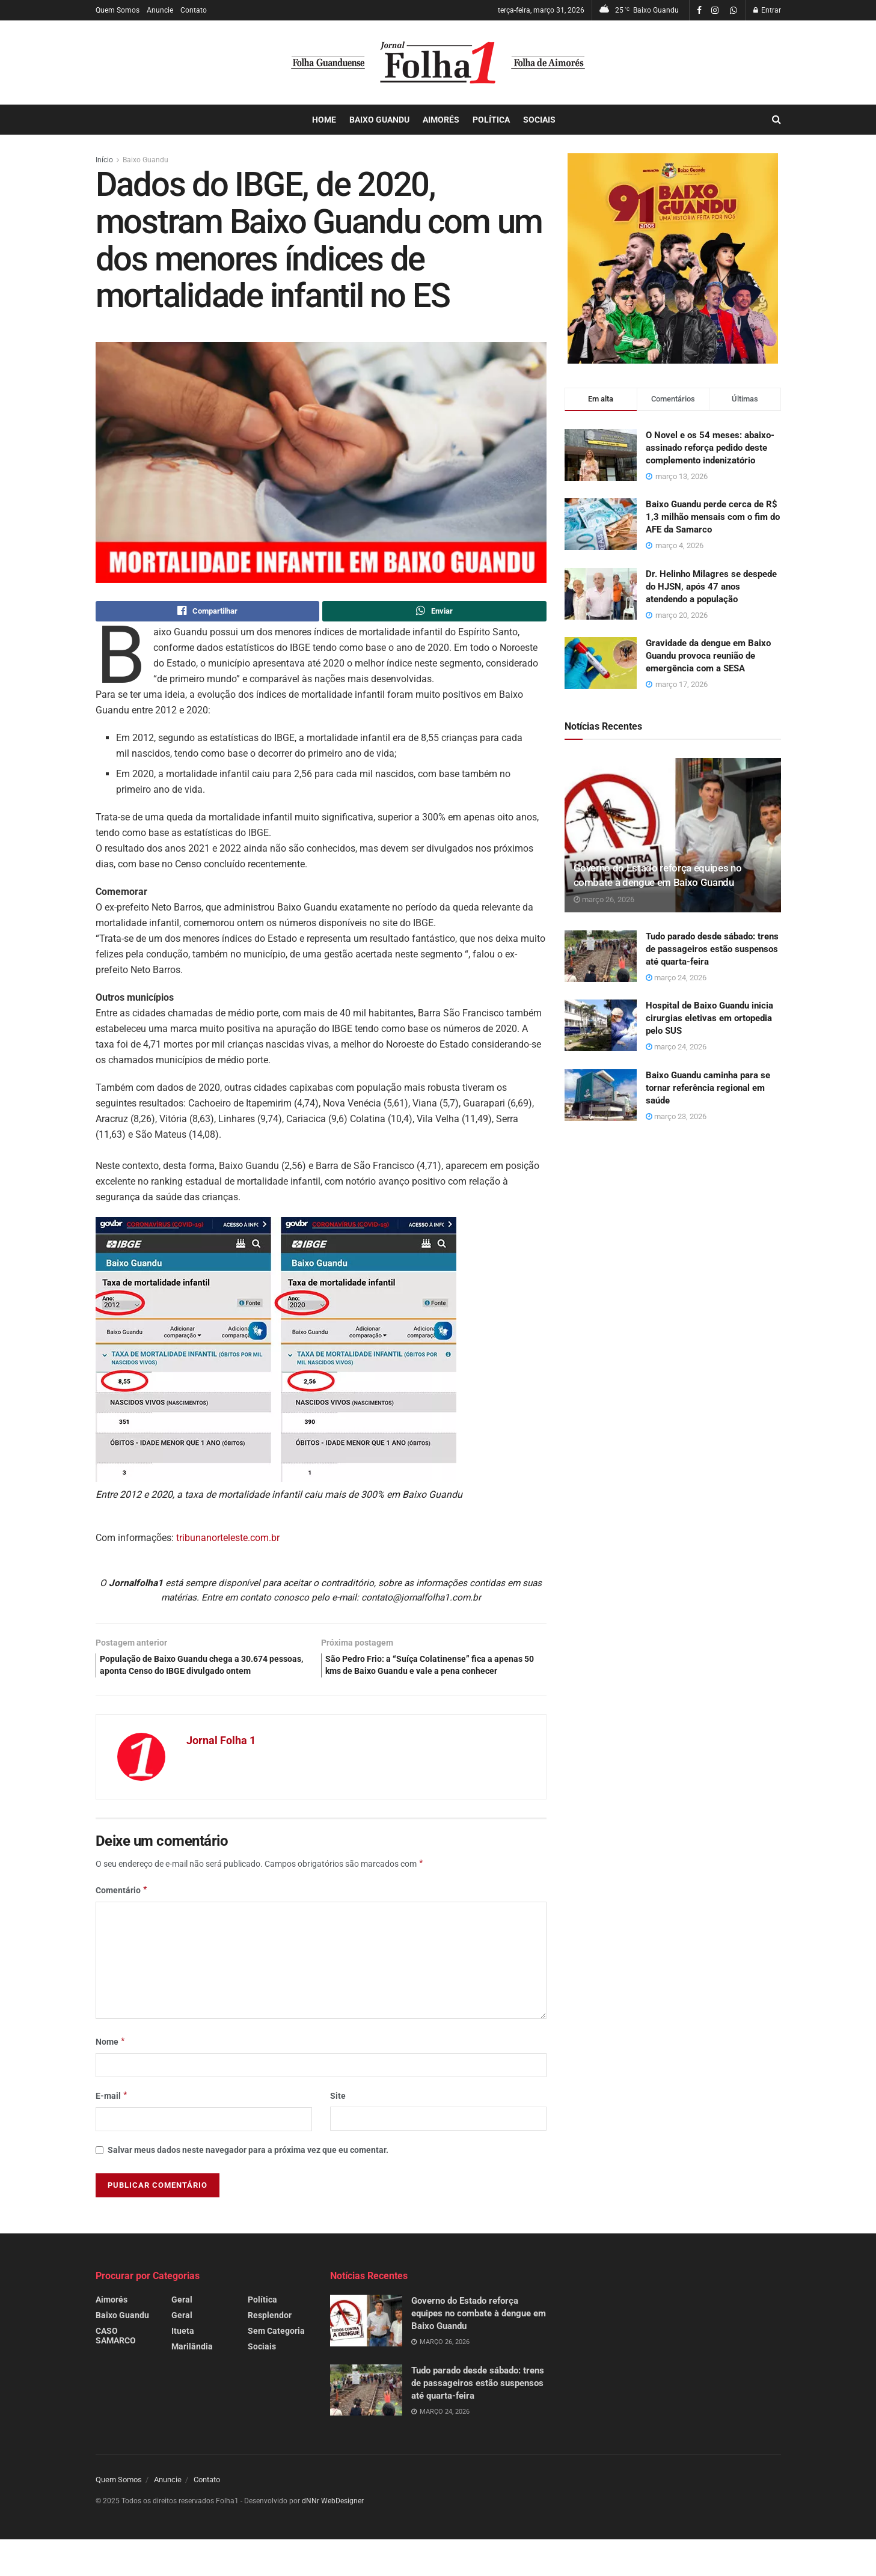 This screenshot has width=876, height=2576. I want to click on [Read article: Tudo parado desde sábado: trens de passageiros estão suspensos até quarta-feira], so click(601, 956).